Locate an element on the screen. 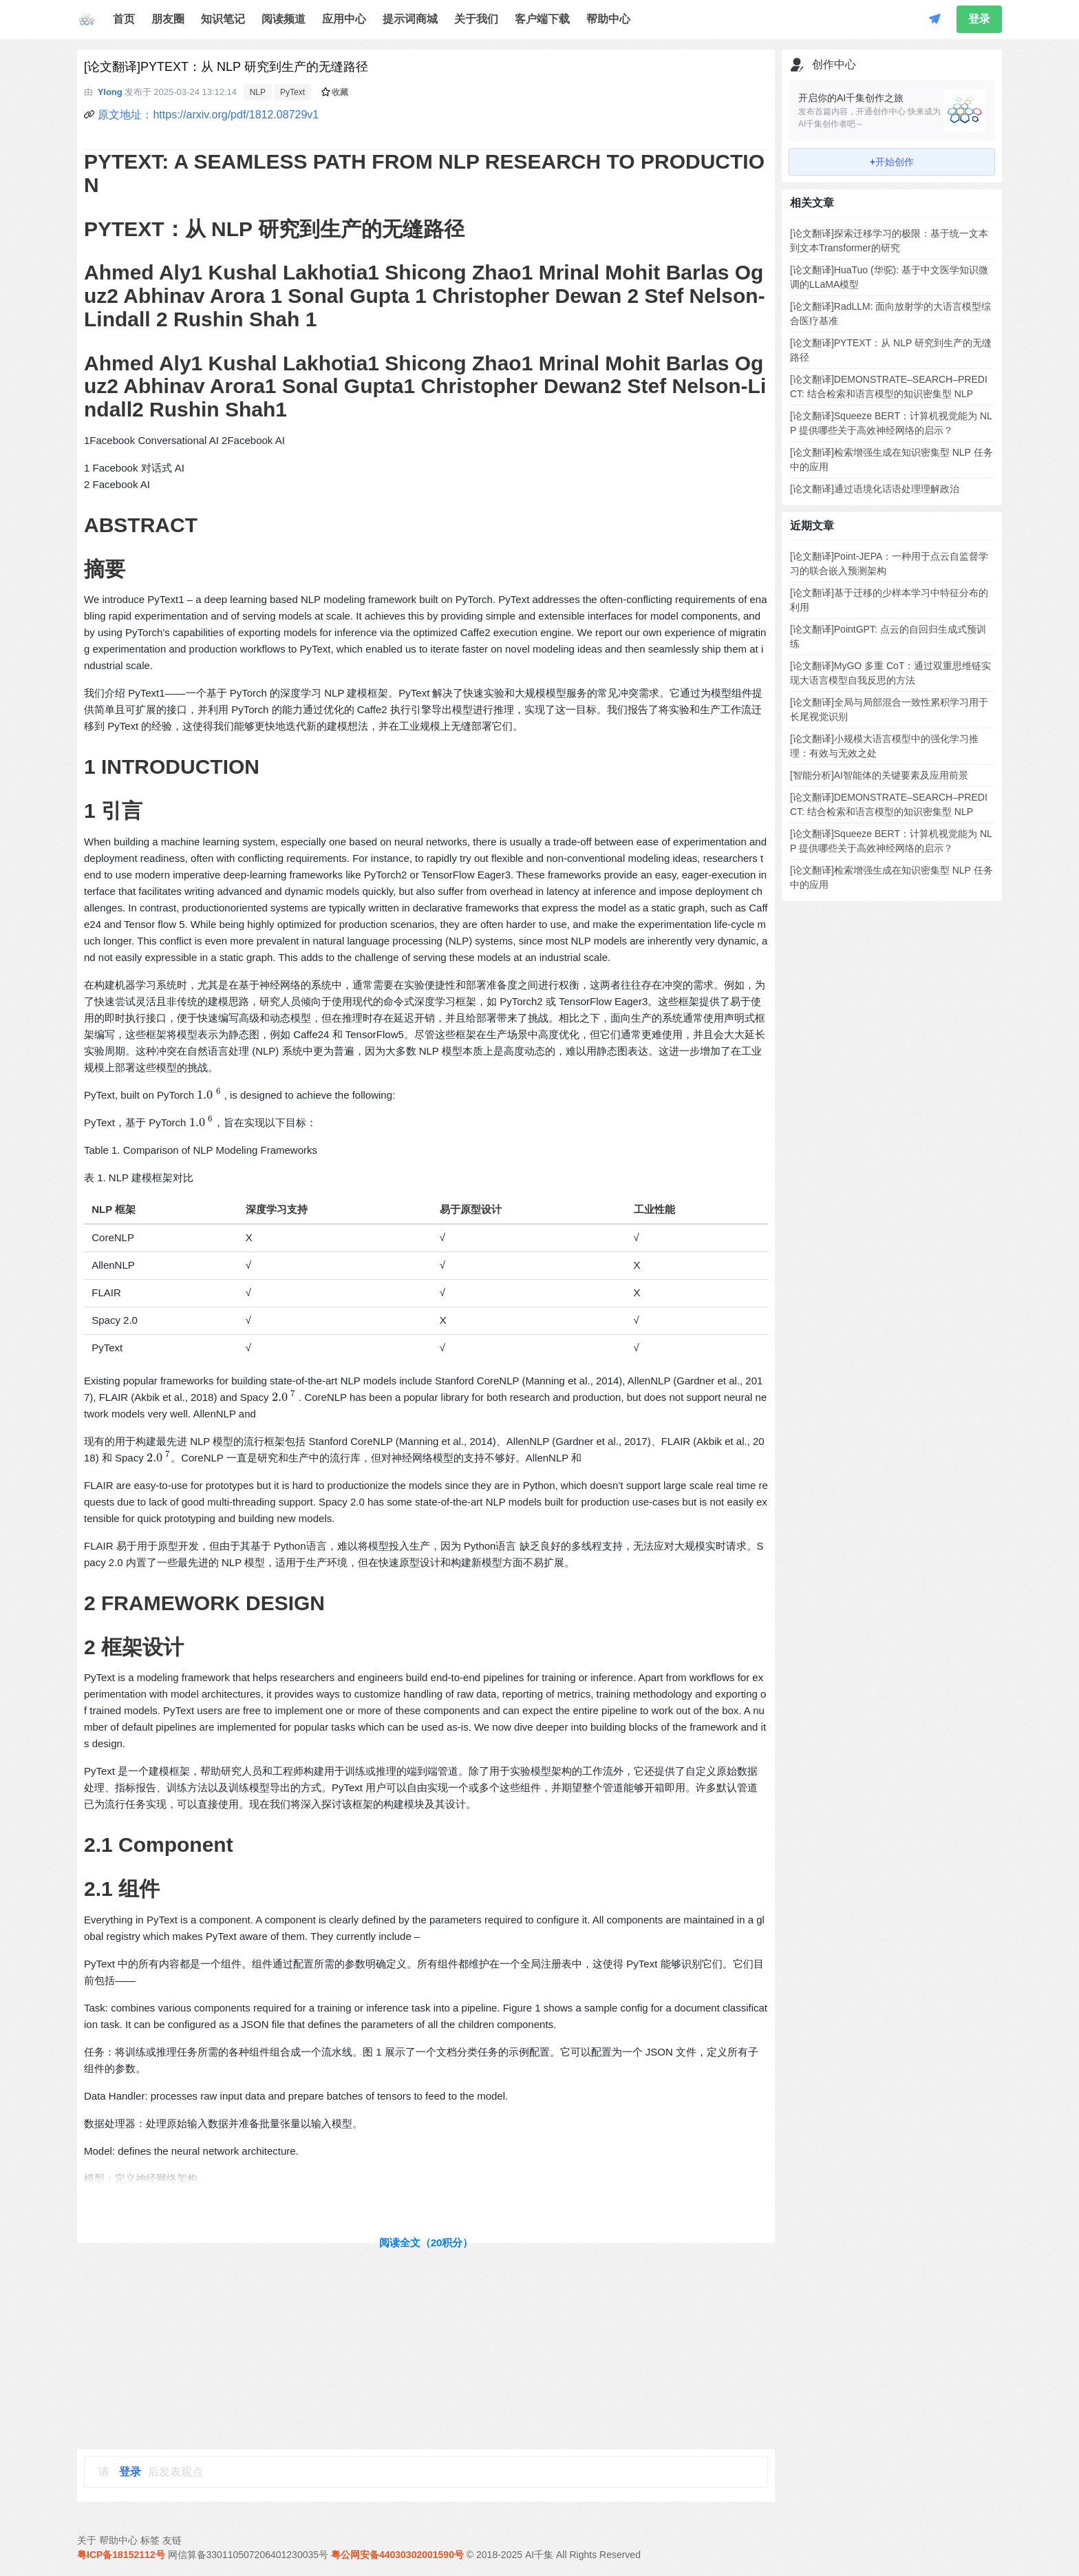  帮助中心 is located at coordinates (608, 19).